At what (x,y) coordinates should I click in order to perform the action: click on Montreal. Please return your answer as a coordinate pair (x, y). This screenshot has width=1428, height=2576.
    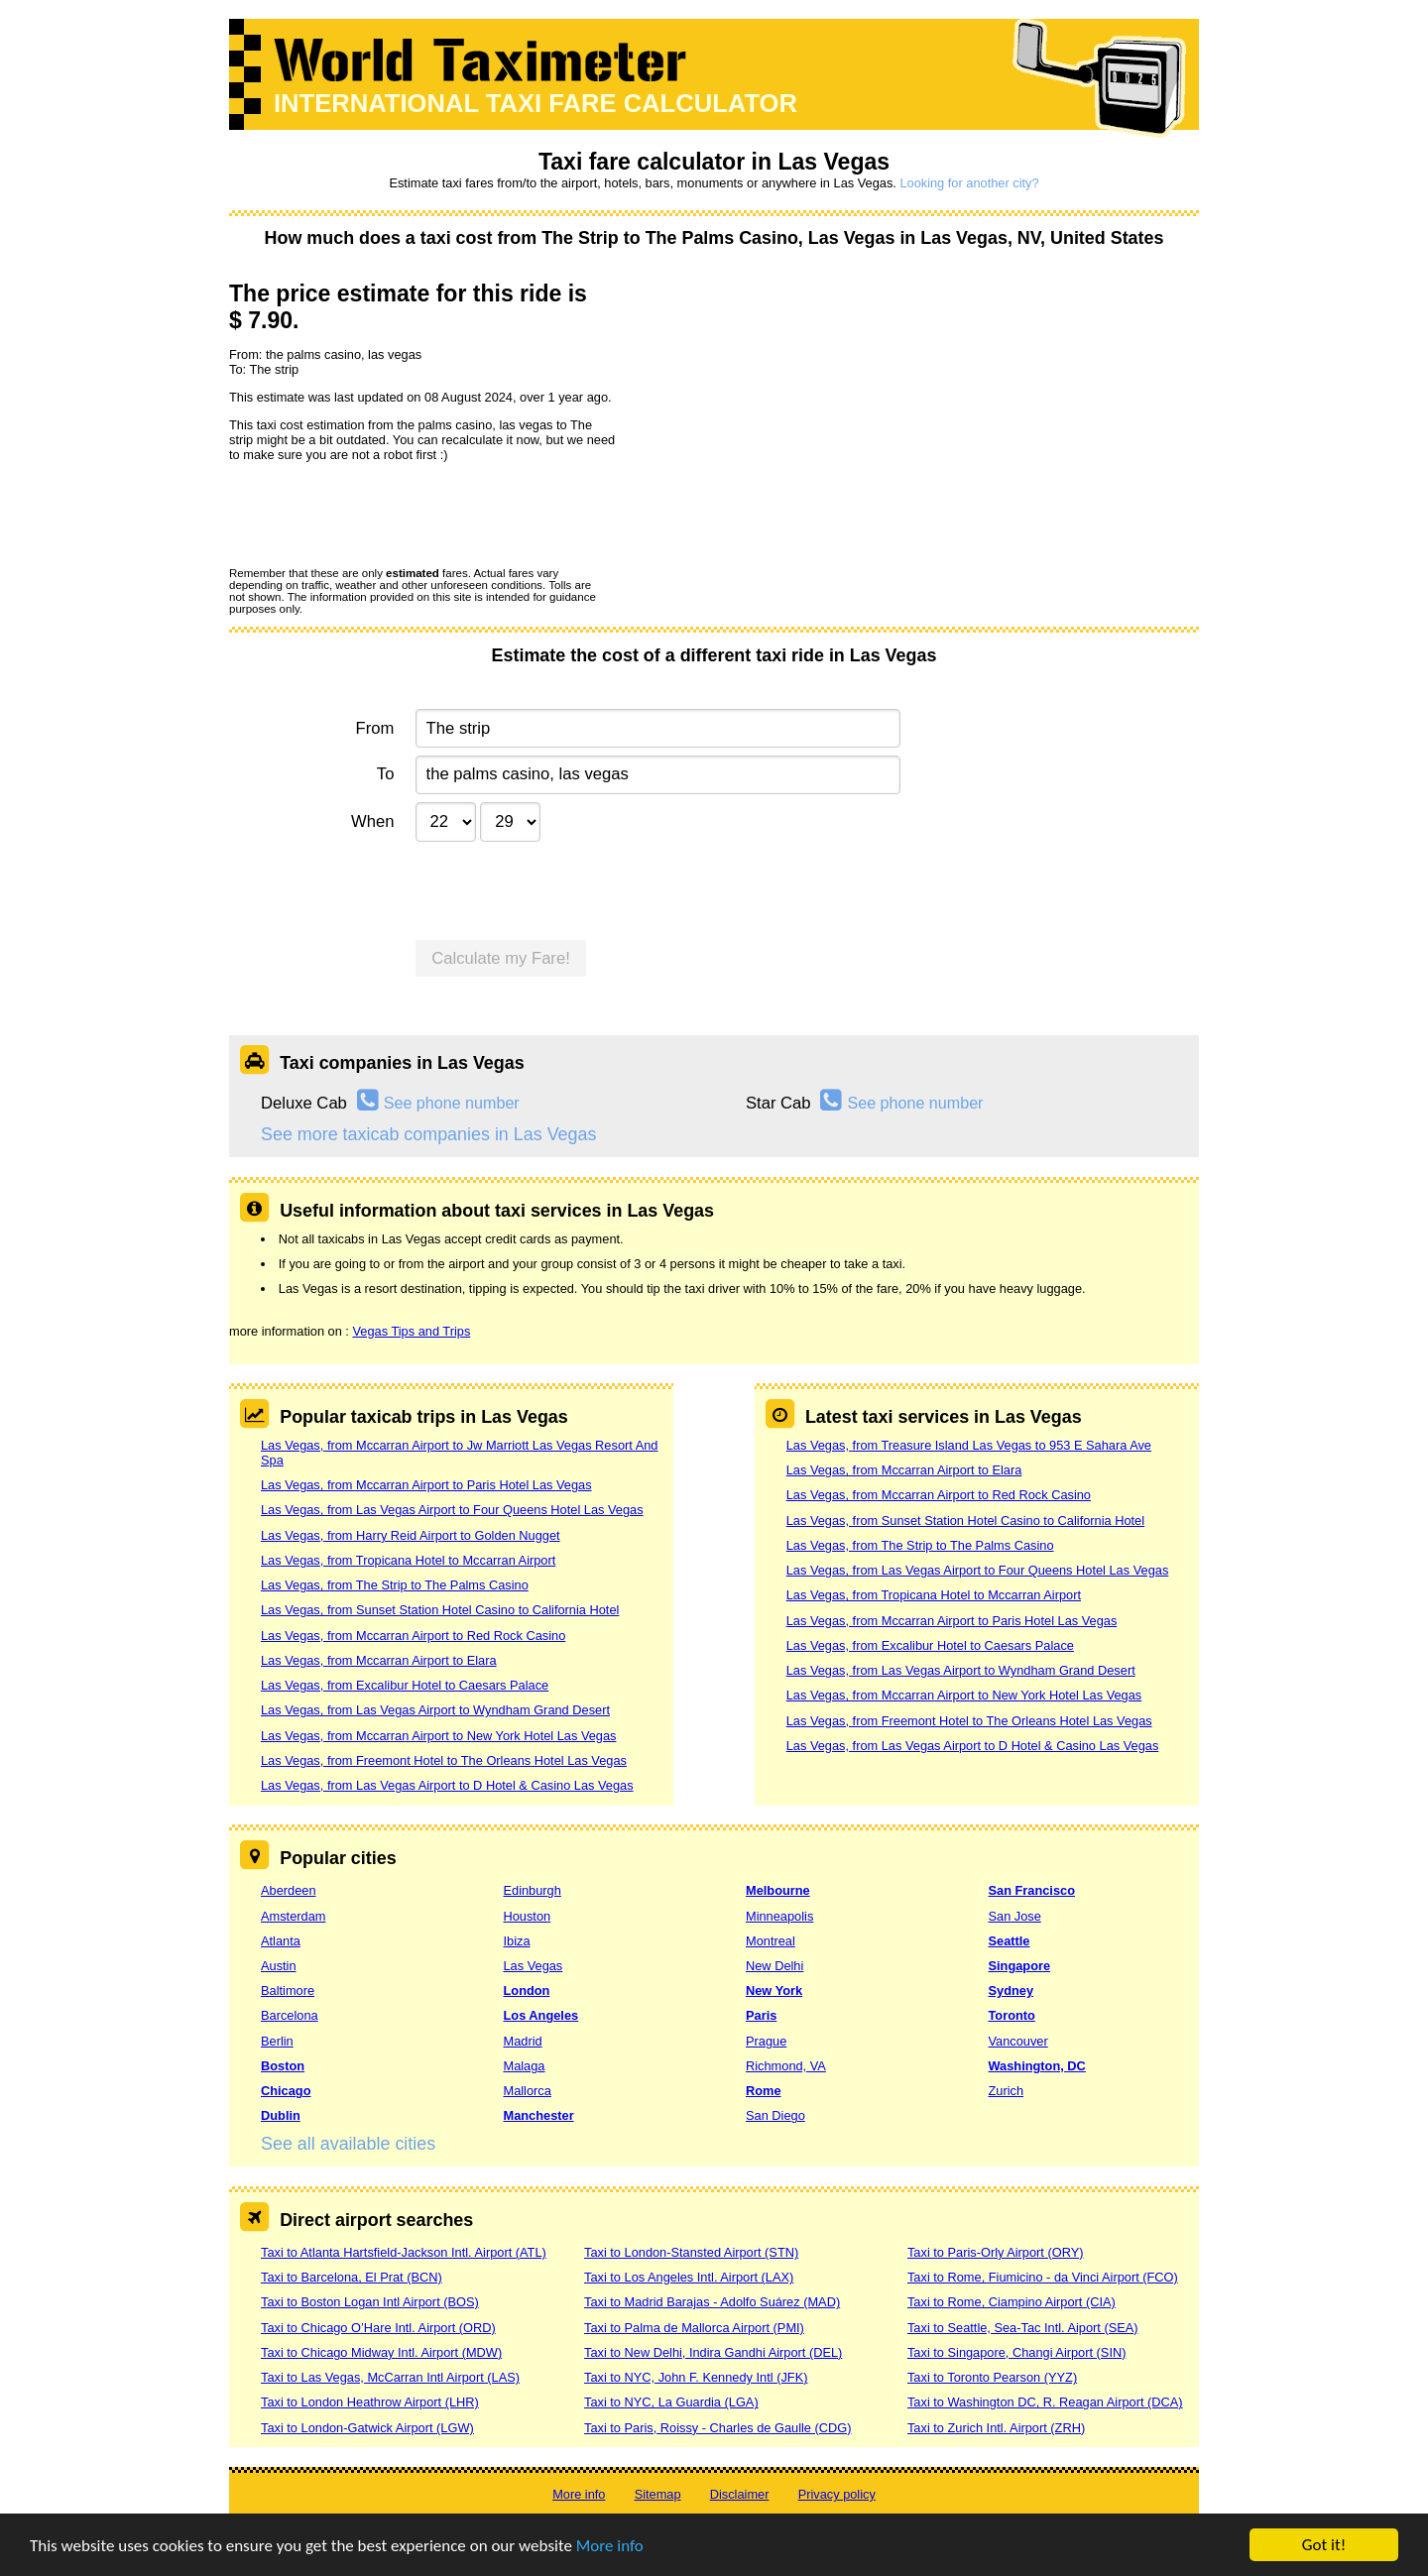
    Looking at the image, I should click on (770, 1940).